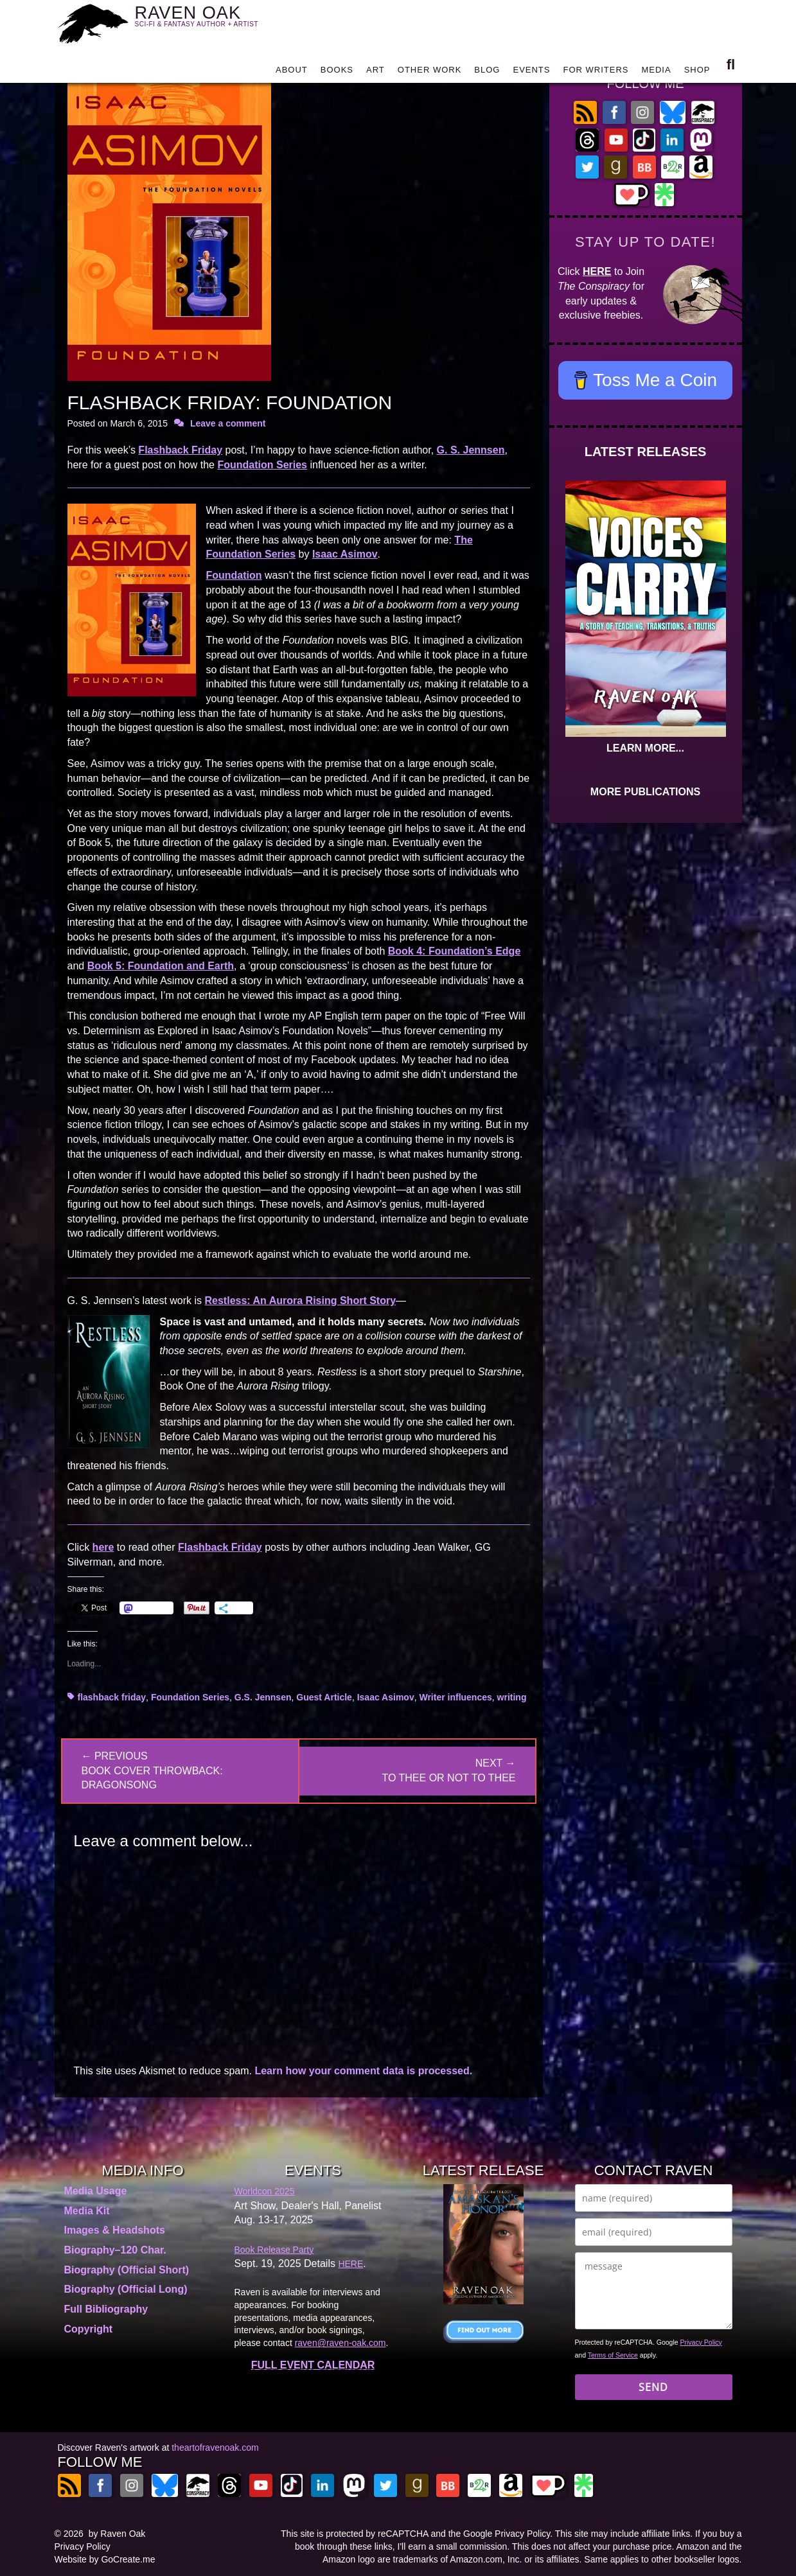 The image size is (796, 2576). I want to click on Full Bibliography, so click(106, 2309).